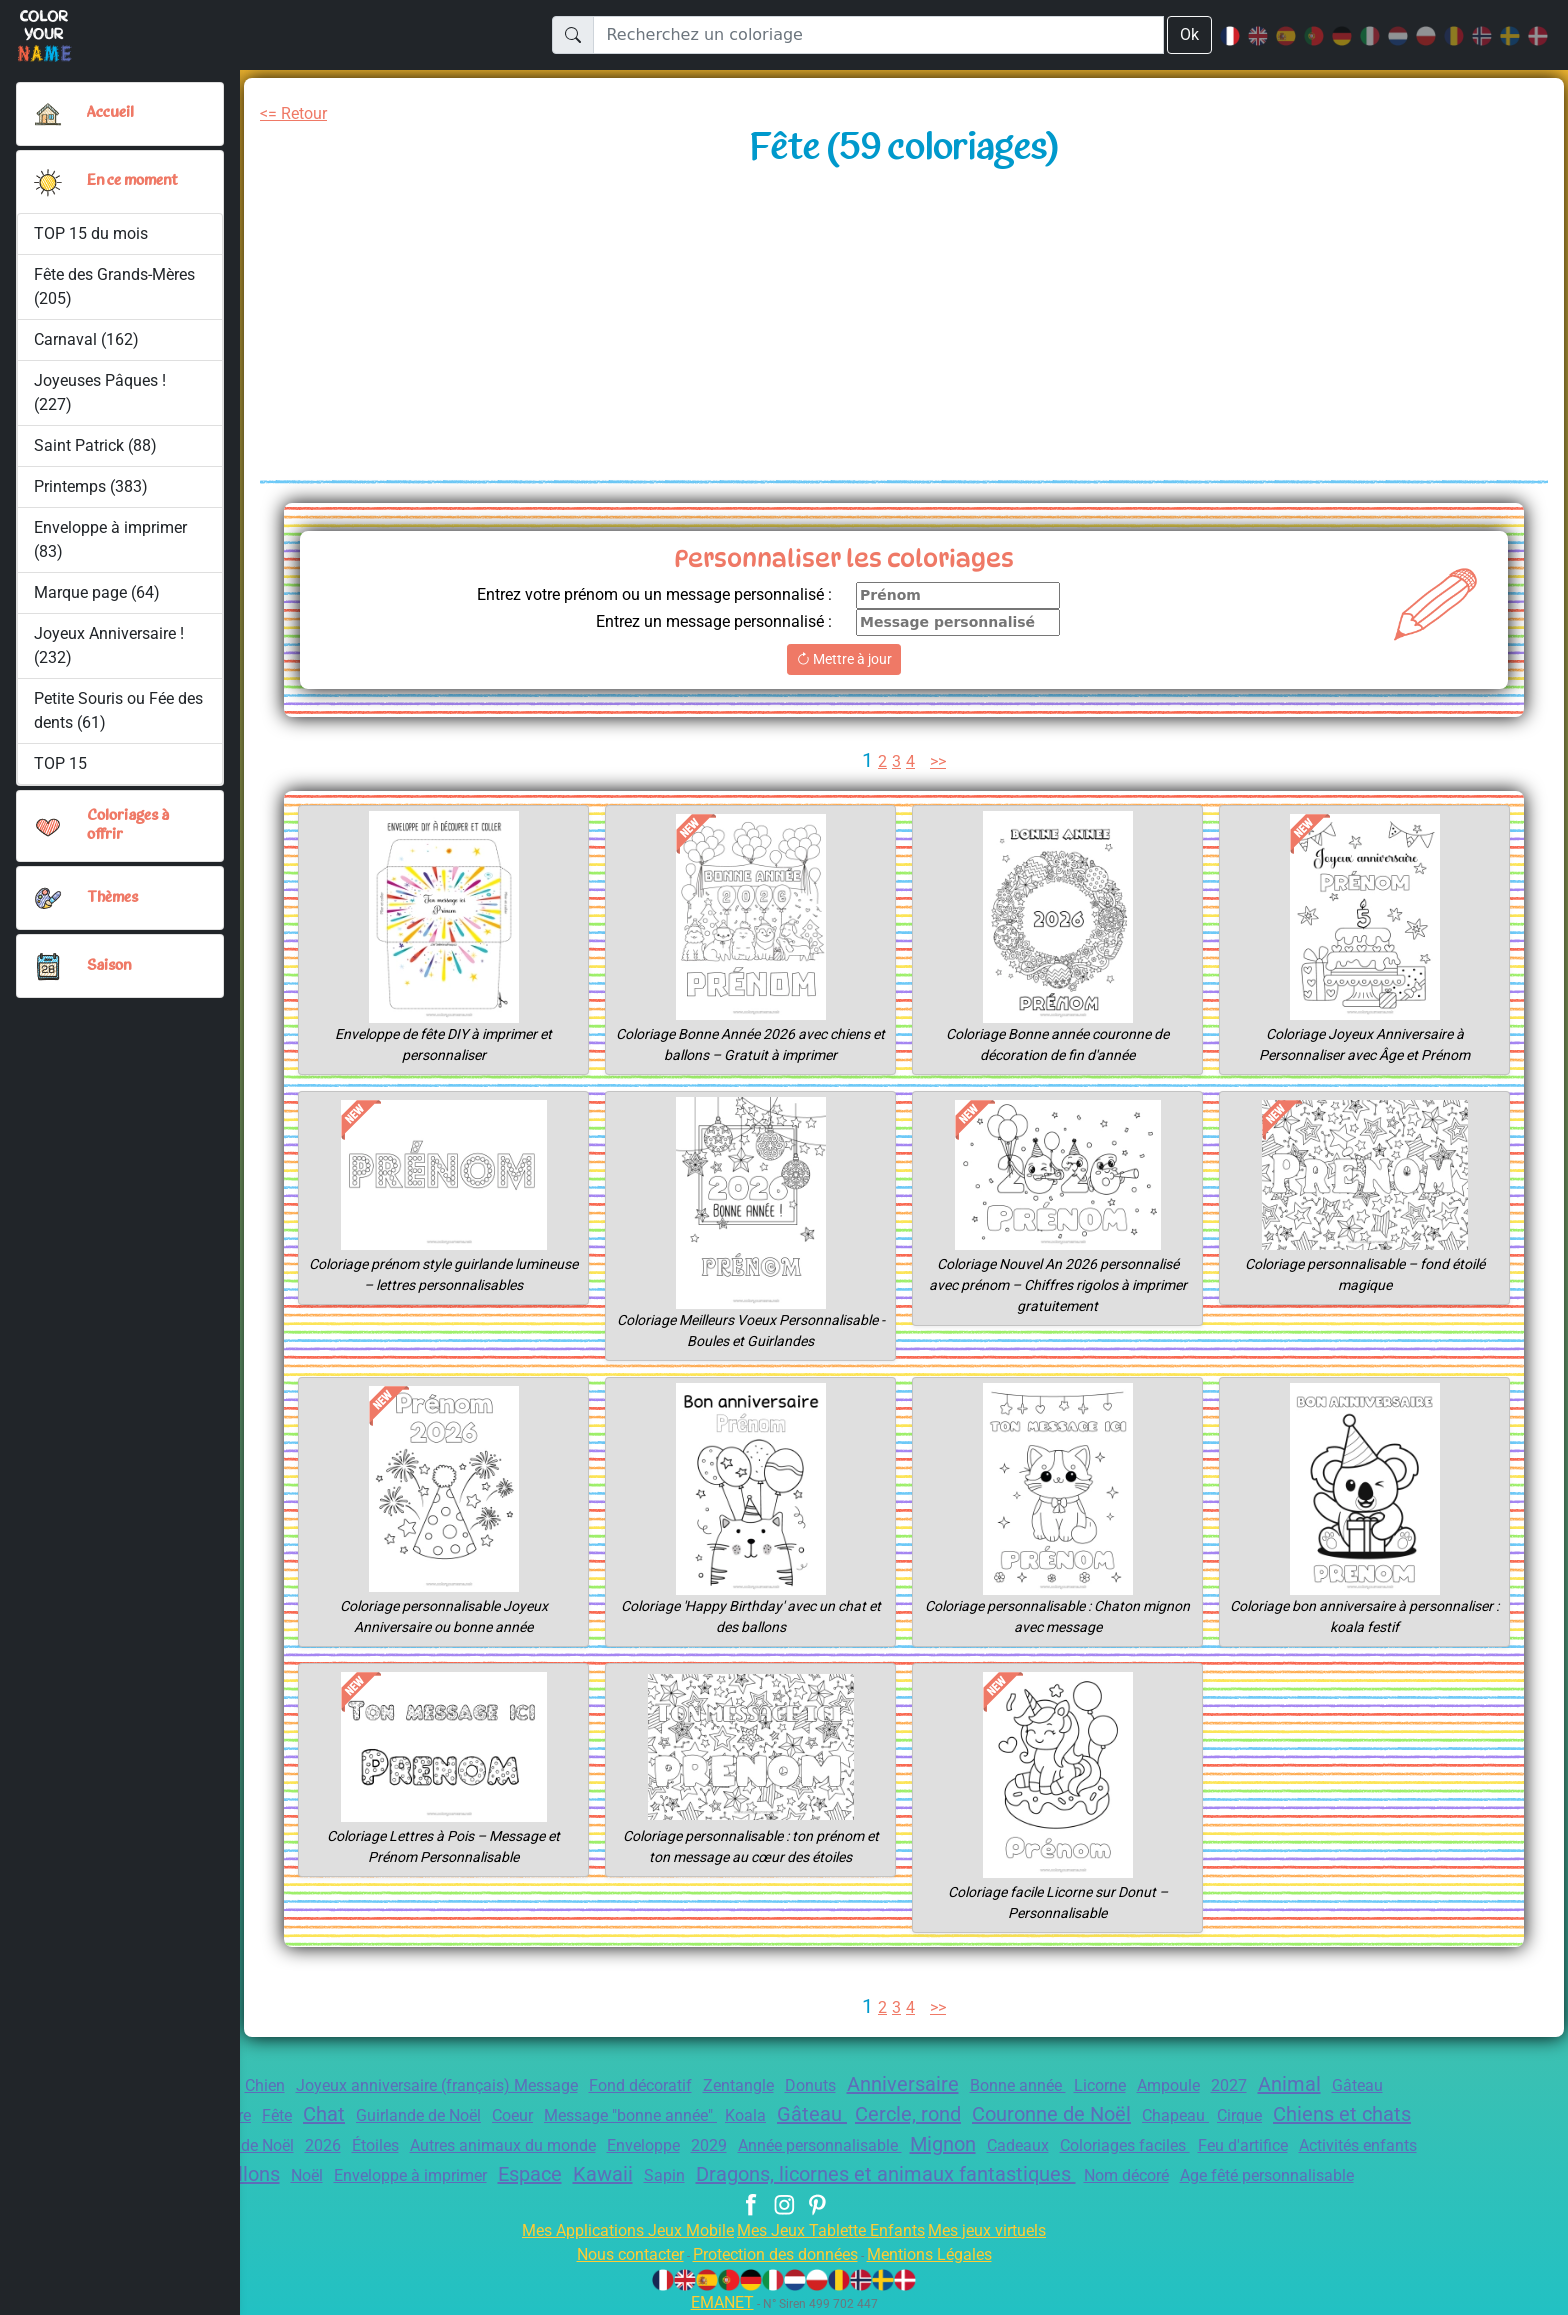  What do you see at coordinates (1175, 2115) in the screenshot?
I see `Chapeau` at bounding box center [1175, 2115].